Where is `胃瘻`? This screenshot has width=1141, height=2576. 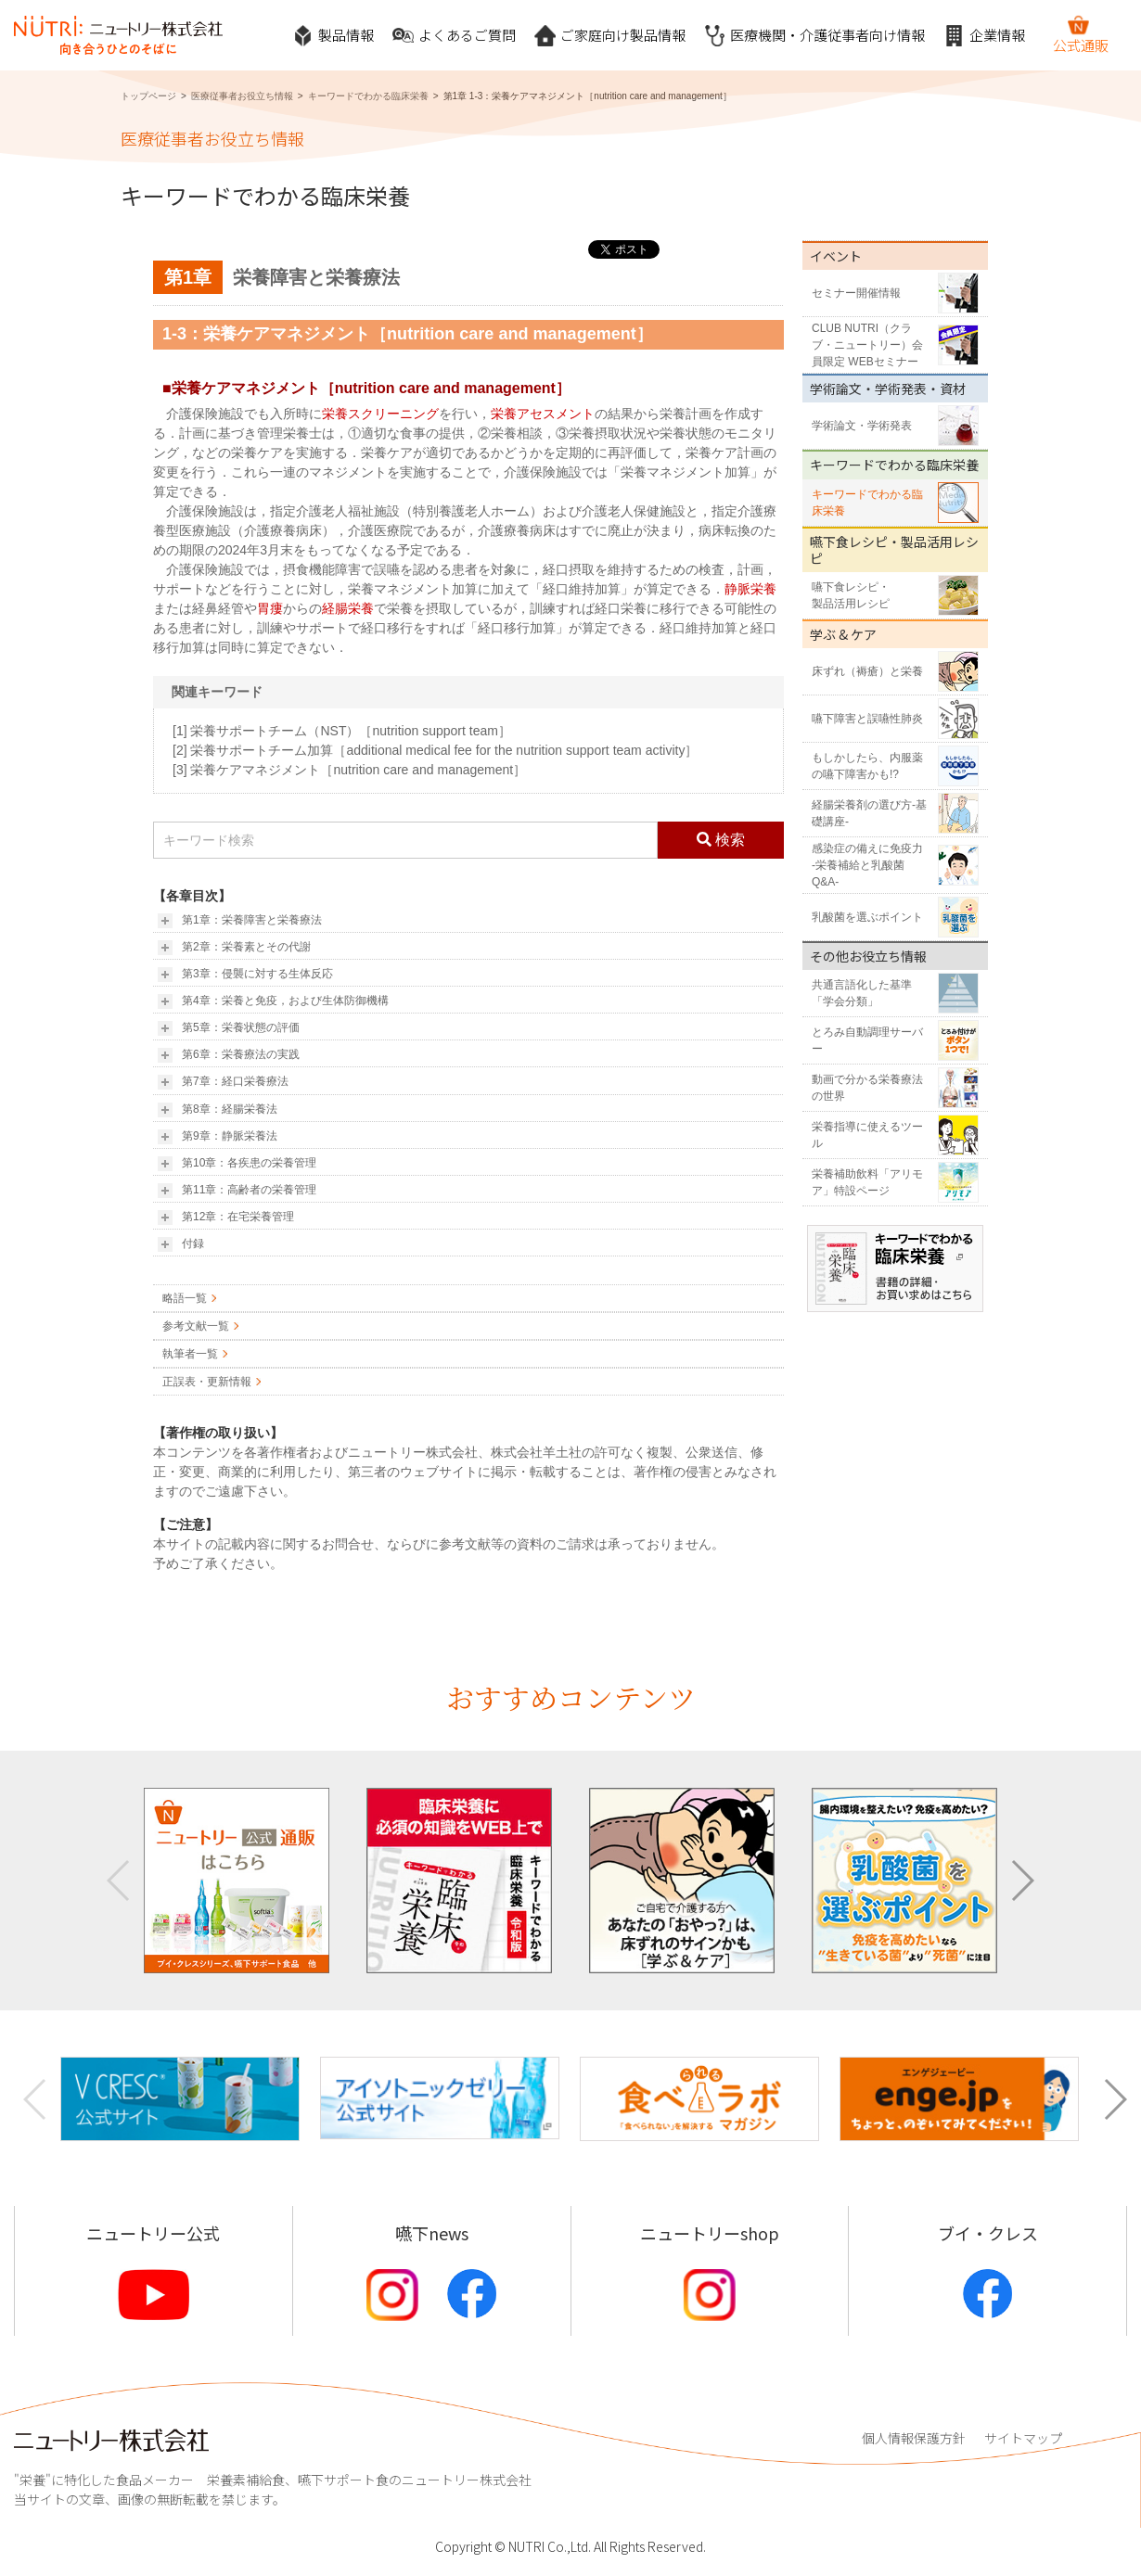
胃瘻 is located at coordinates (270, 608).